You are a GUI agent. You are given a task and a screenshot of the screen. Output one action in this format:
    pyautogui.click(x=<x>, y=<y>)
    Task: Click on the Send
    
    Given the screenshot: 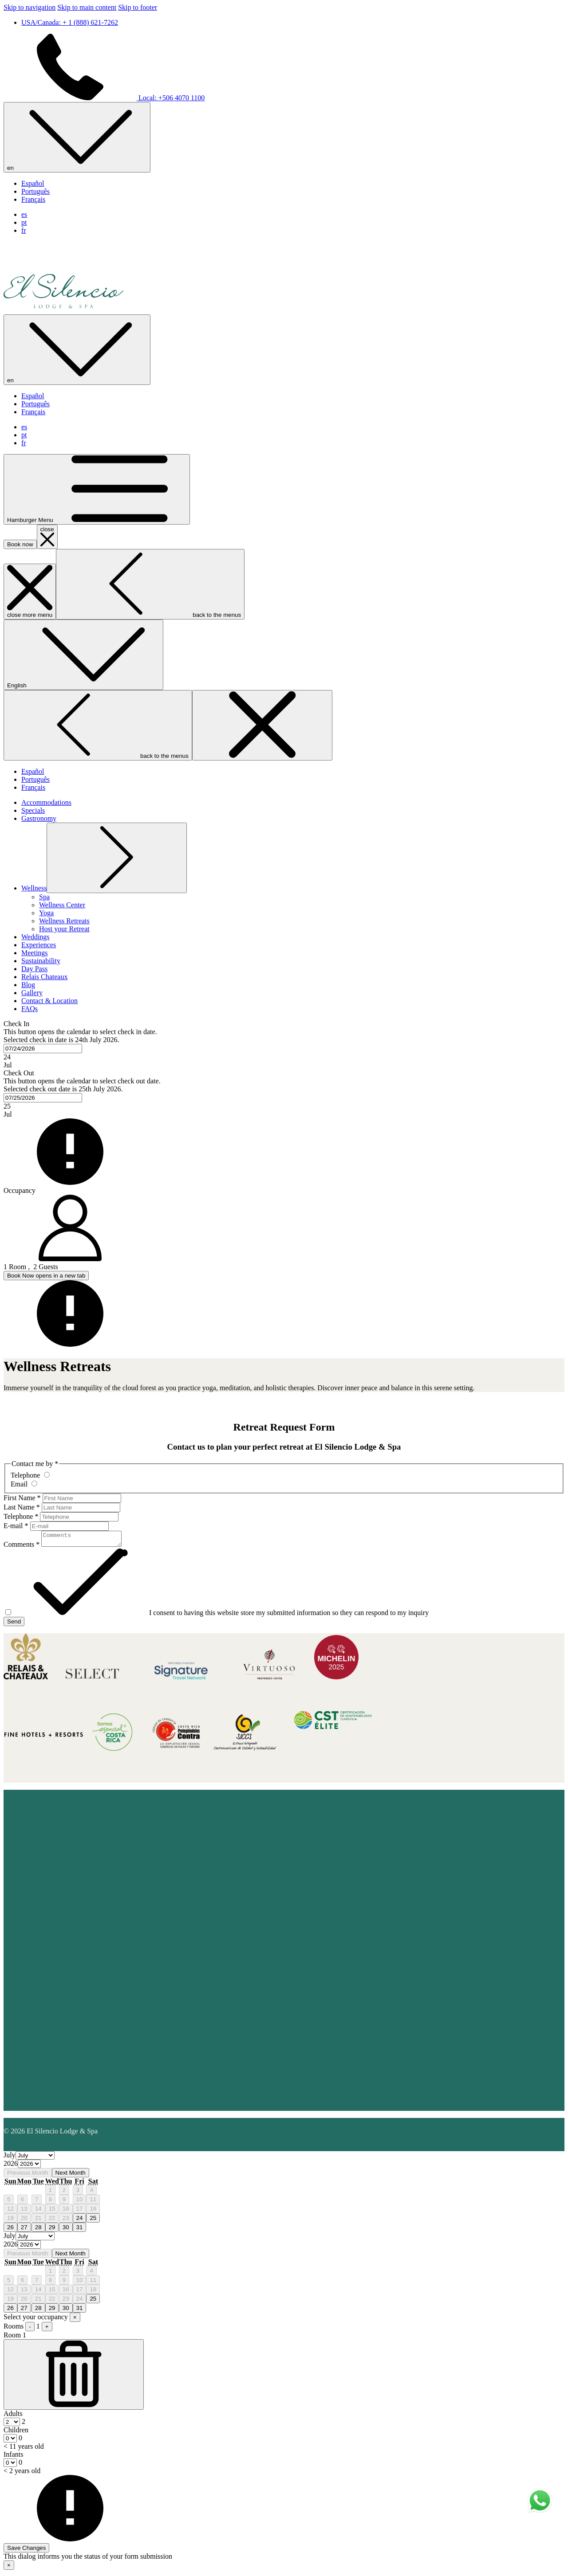 What is the action you would take?
    pyautogui.click(x=14, y=1624)
    